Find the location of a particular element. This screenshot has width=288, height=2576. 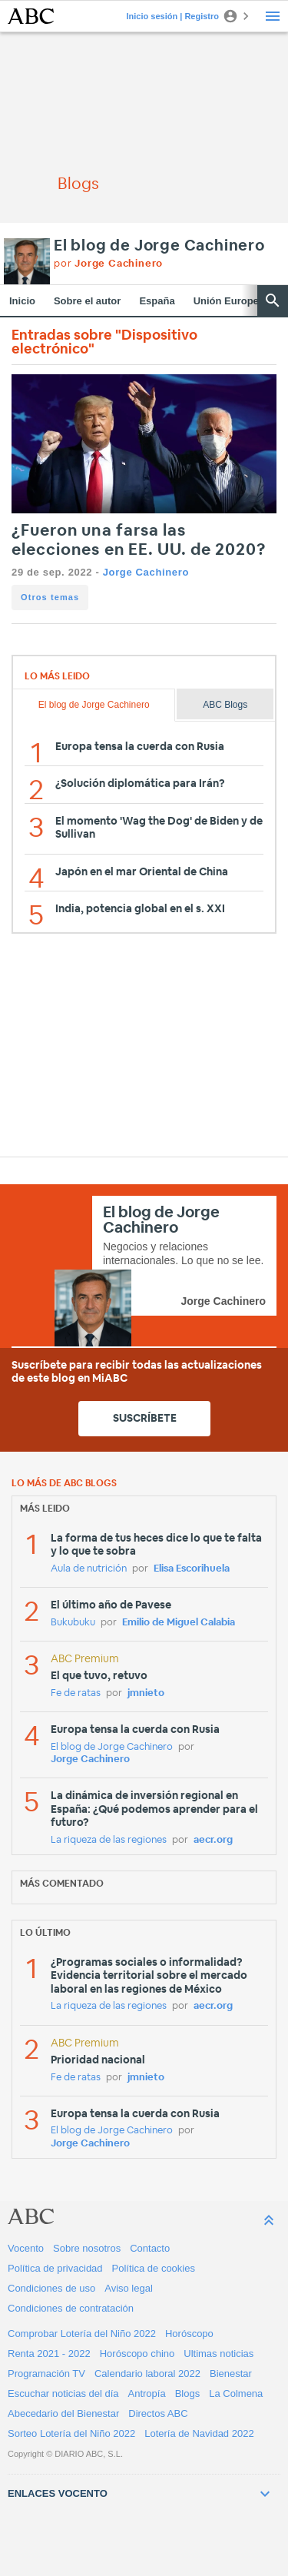

Ultimas noticias is located at coordinates (218, 2353).